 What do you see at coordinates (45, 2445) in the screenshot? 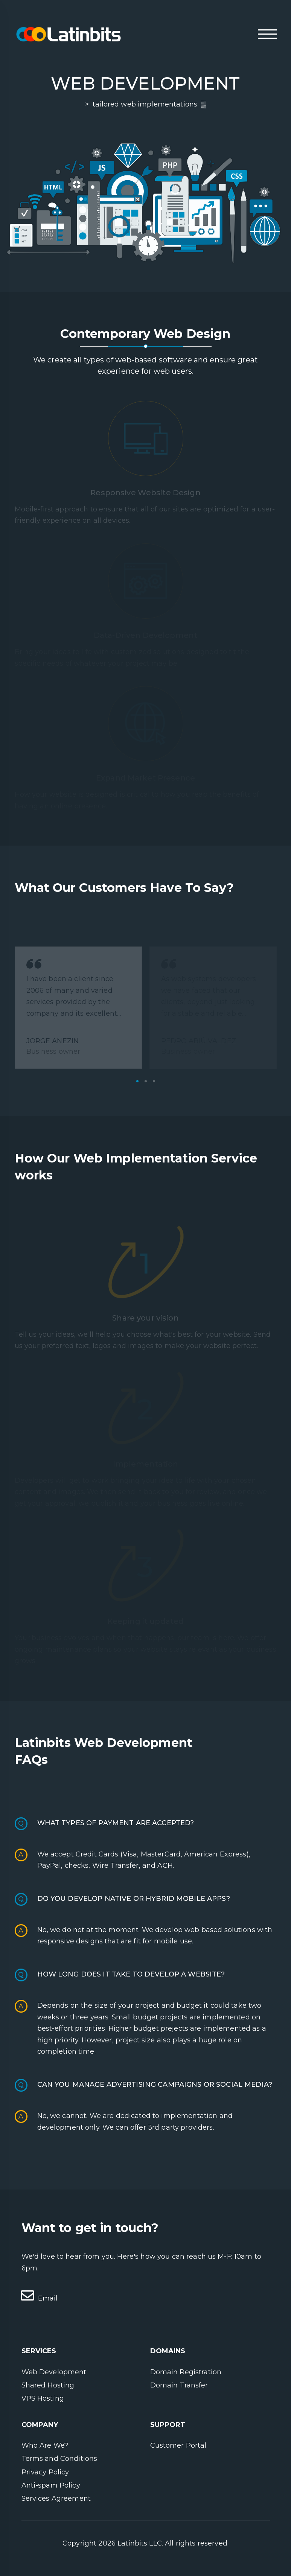
I see `Who Are We?` at bounding box center [45, 2445].